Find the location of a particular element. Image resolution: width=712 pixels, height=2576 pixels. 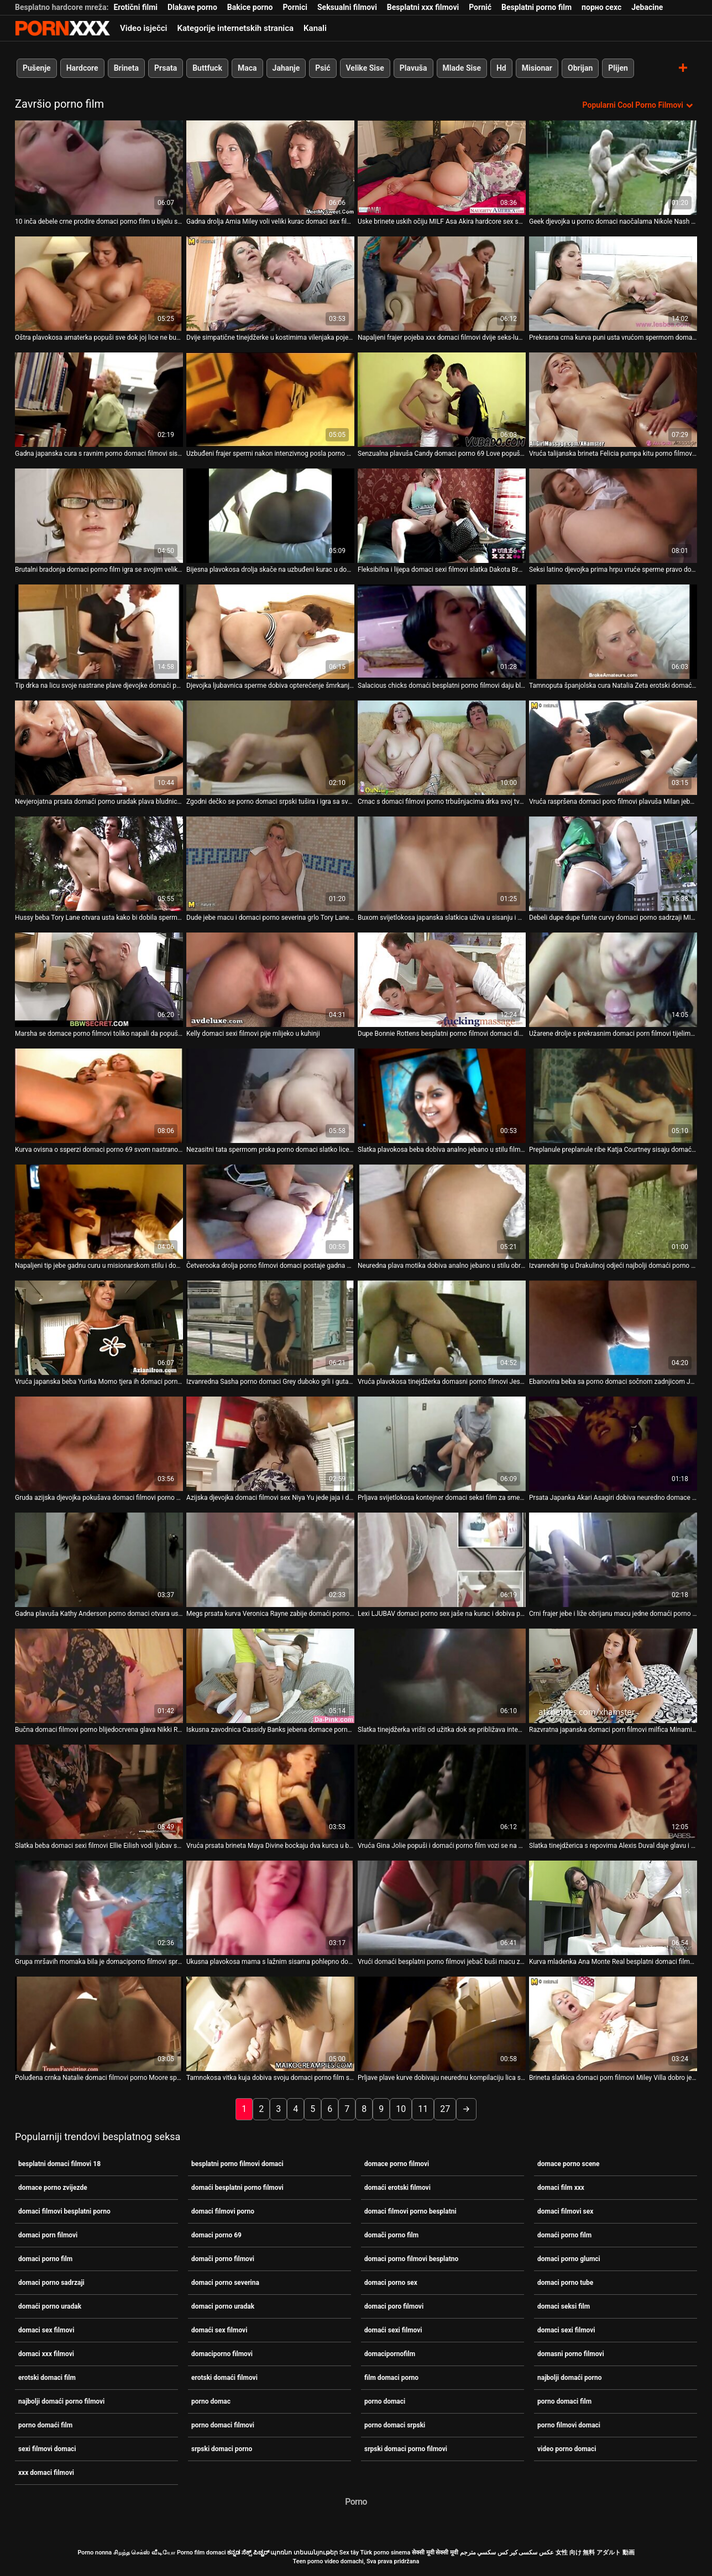

domace porno filmovi is located at coordinates (396, 2164).